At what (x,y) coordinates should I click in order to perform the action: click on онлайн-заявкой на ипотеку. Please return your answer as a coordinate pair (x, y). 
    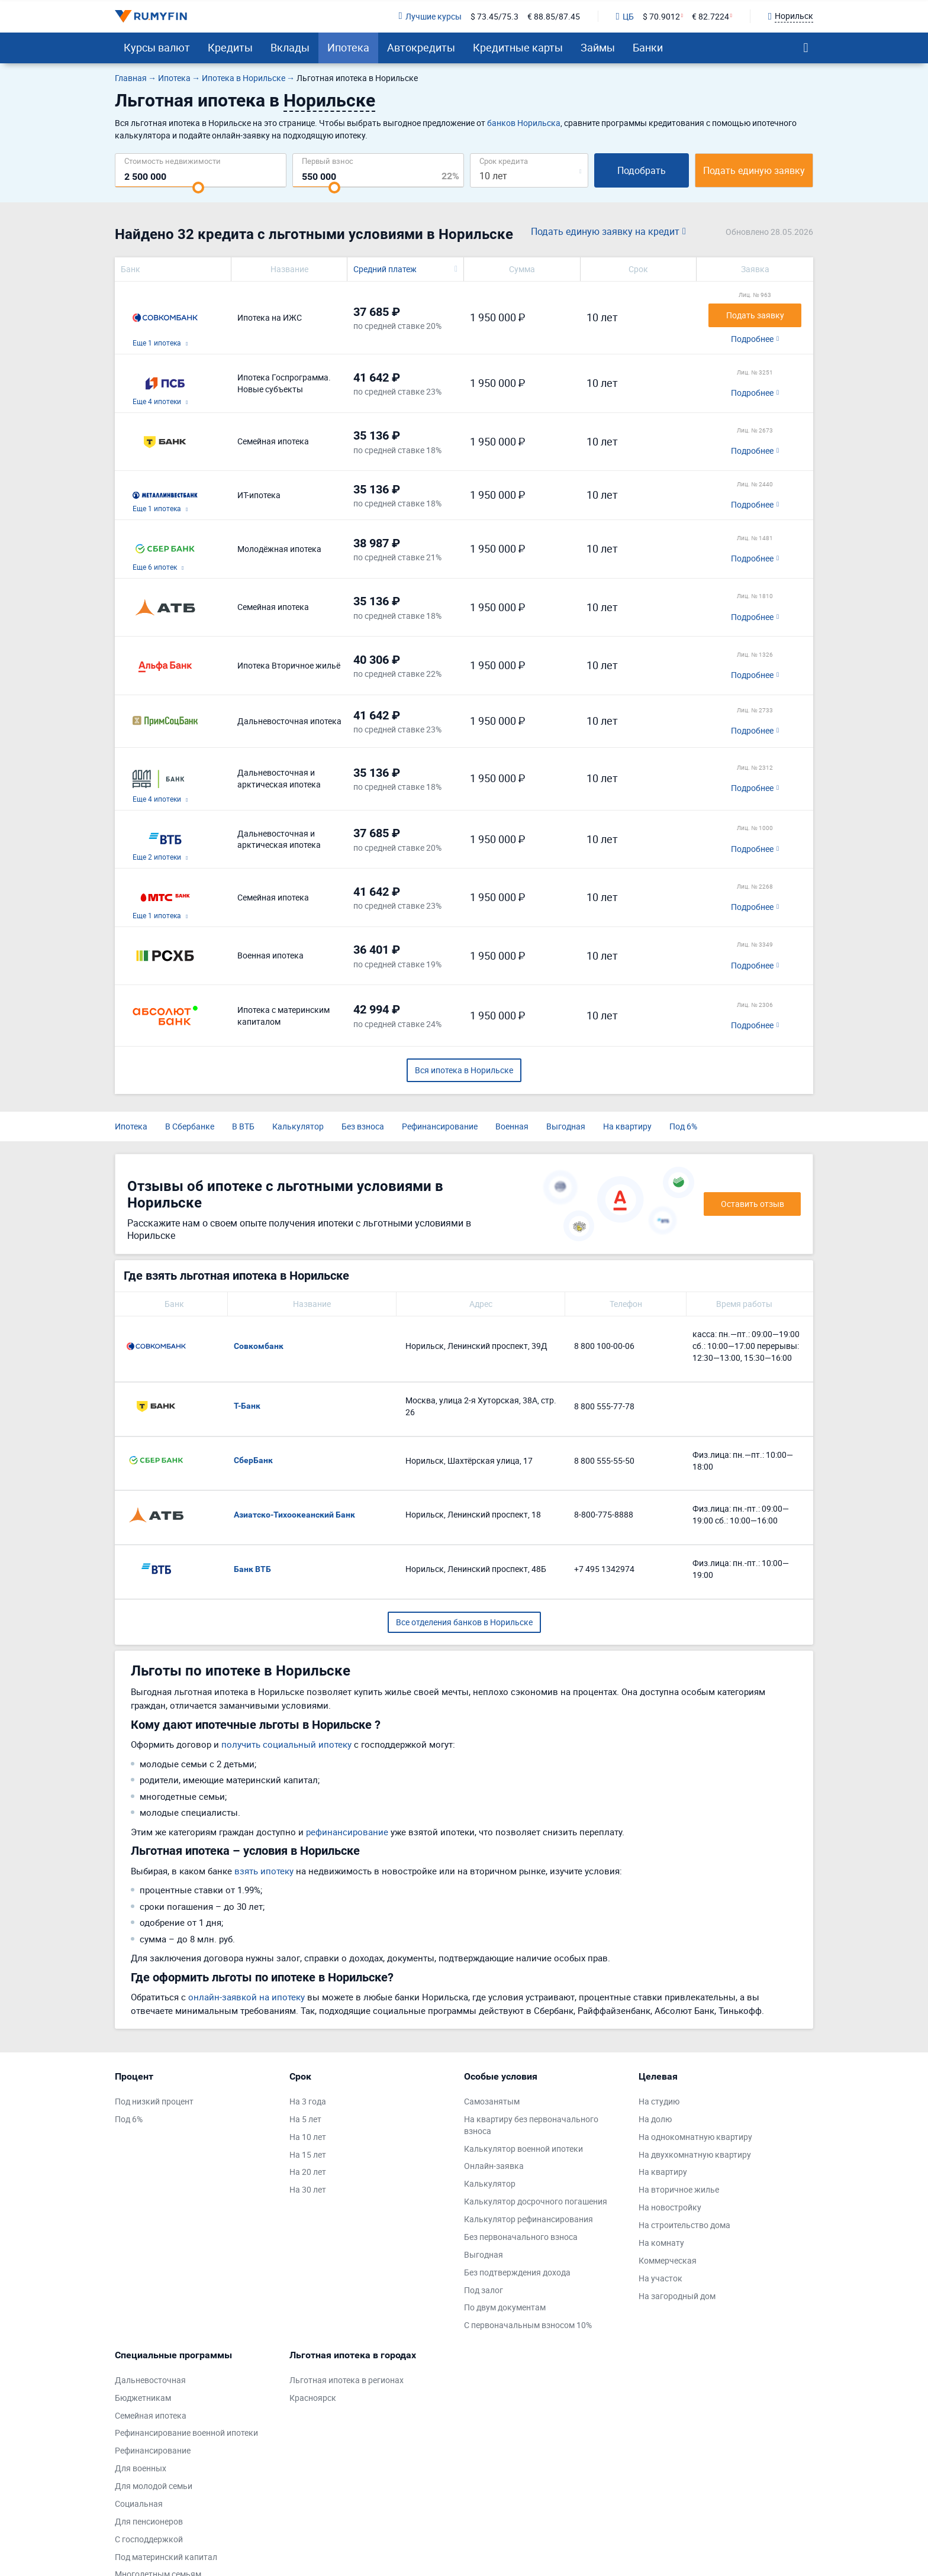
    Looking at the image, I should click on (246, 1997).